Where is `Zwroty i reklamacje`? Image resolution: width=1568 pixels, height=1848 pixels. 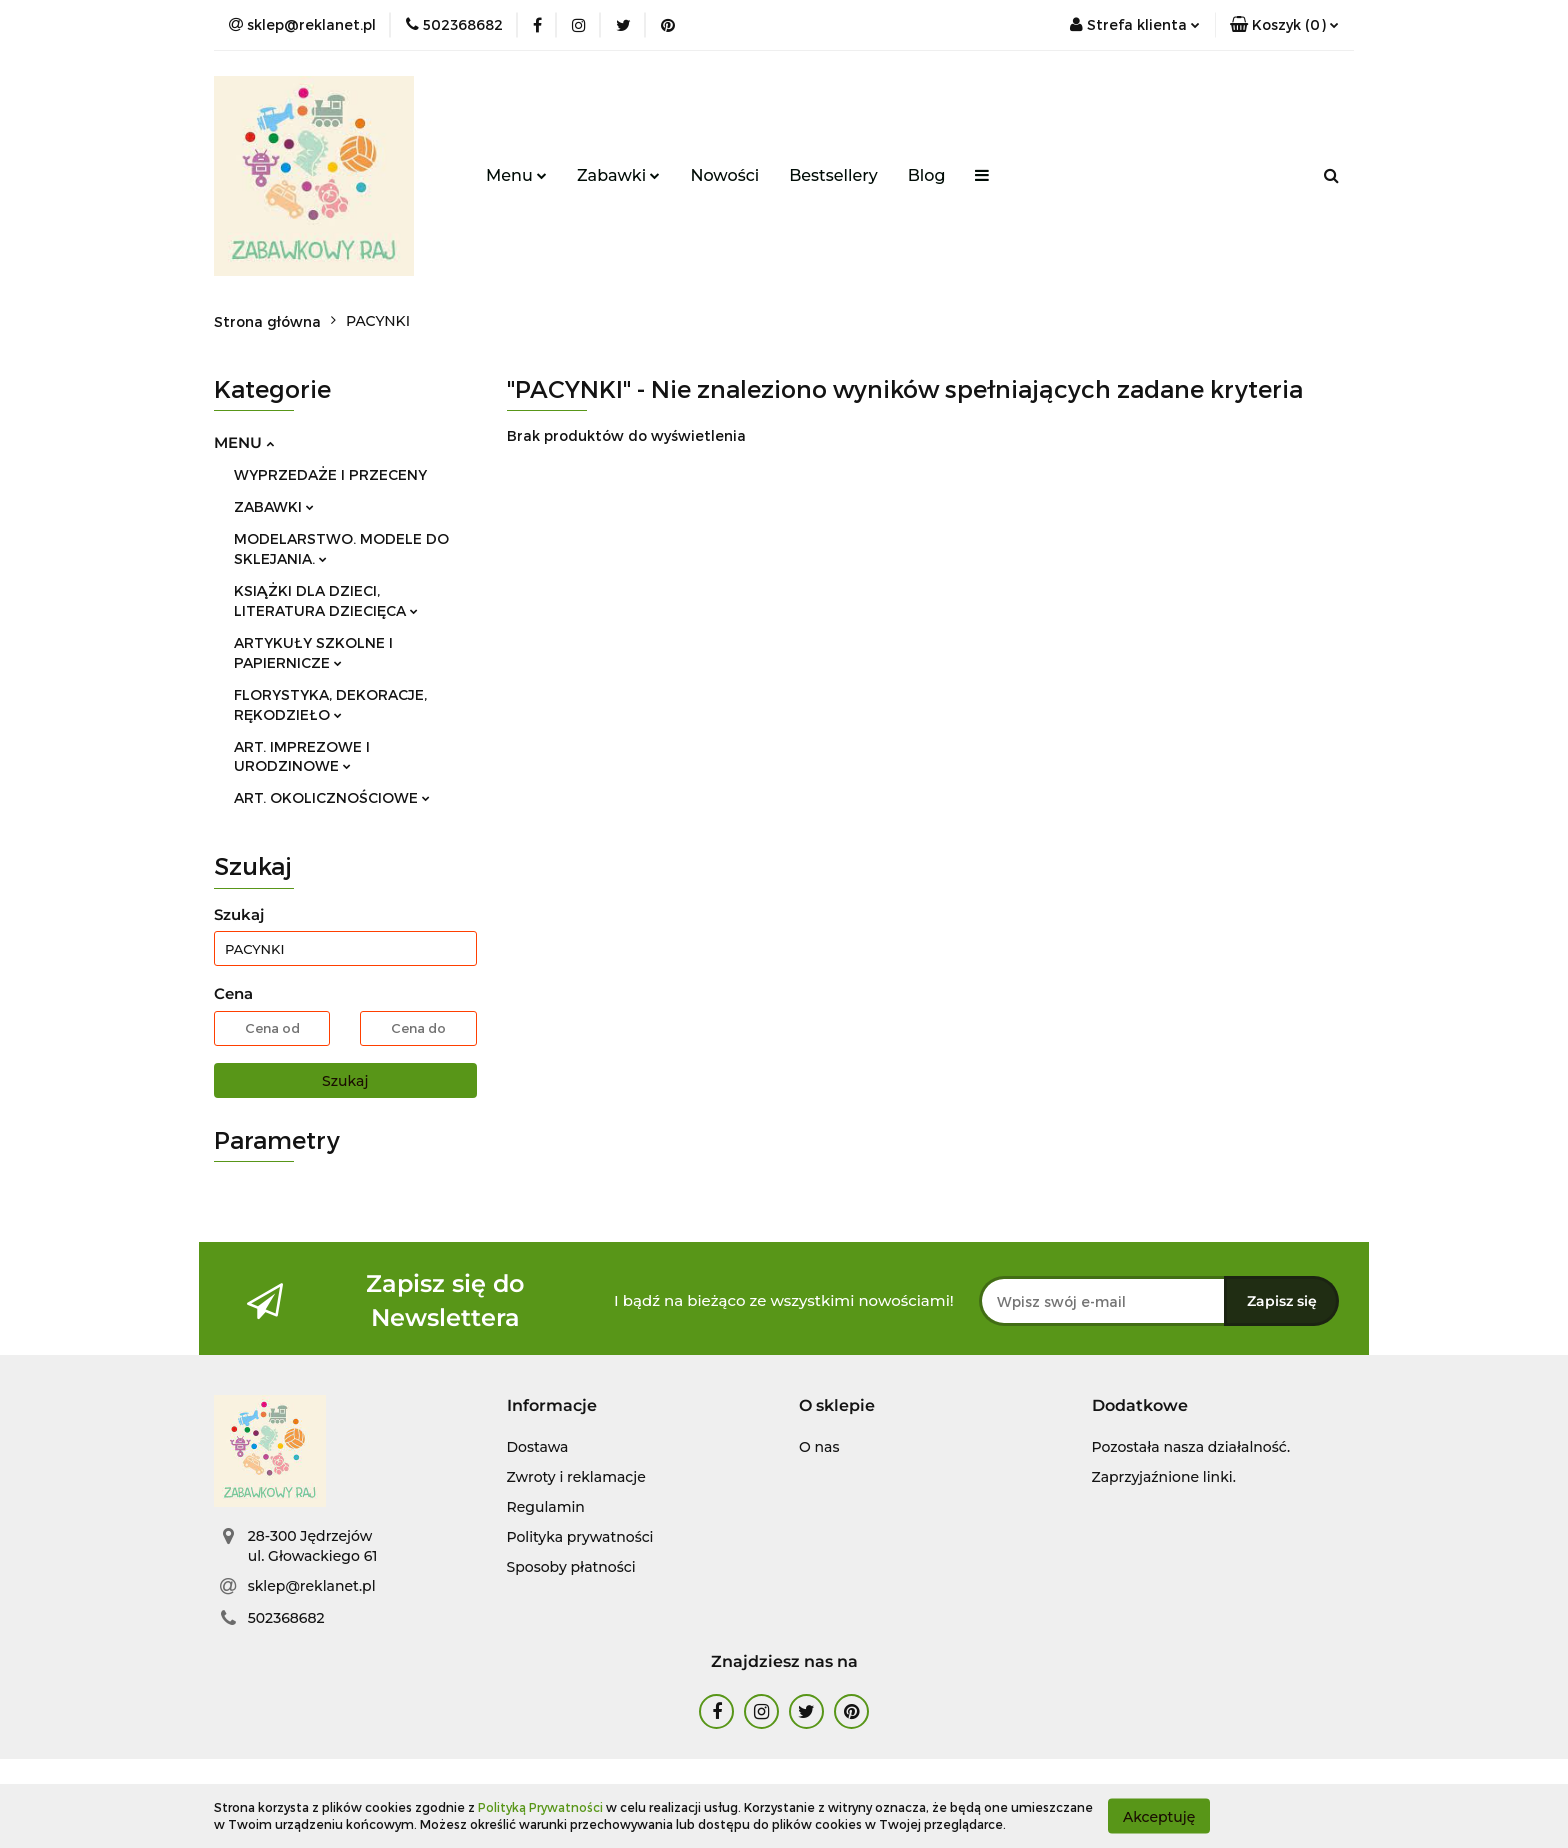 Zwroty i reklamacje is located at coordinates (576, 1477).